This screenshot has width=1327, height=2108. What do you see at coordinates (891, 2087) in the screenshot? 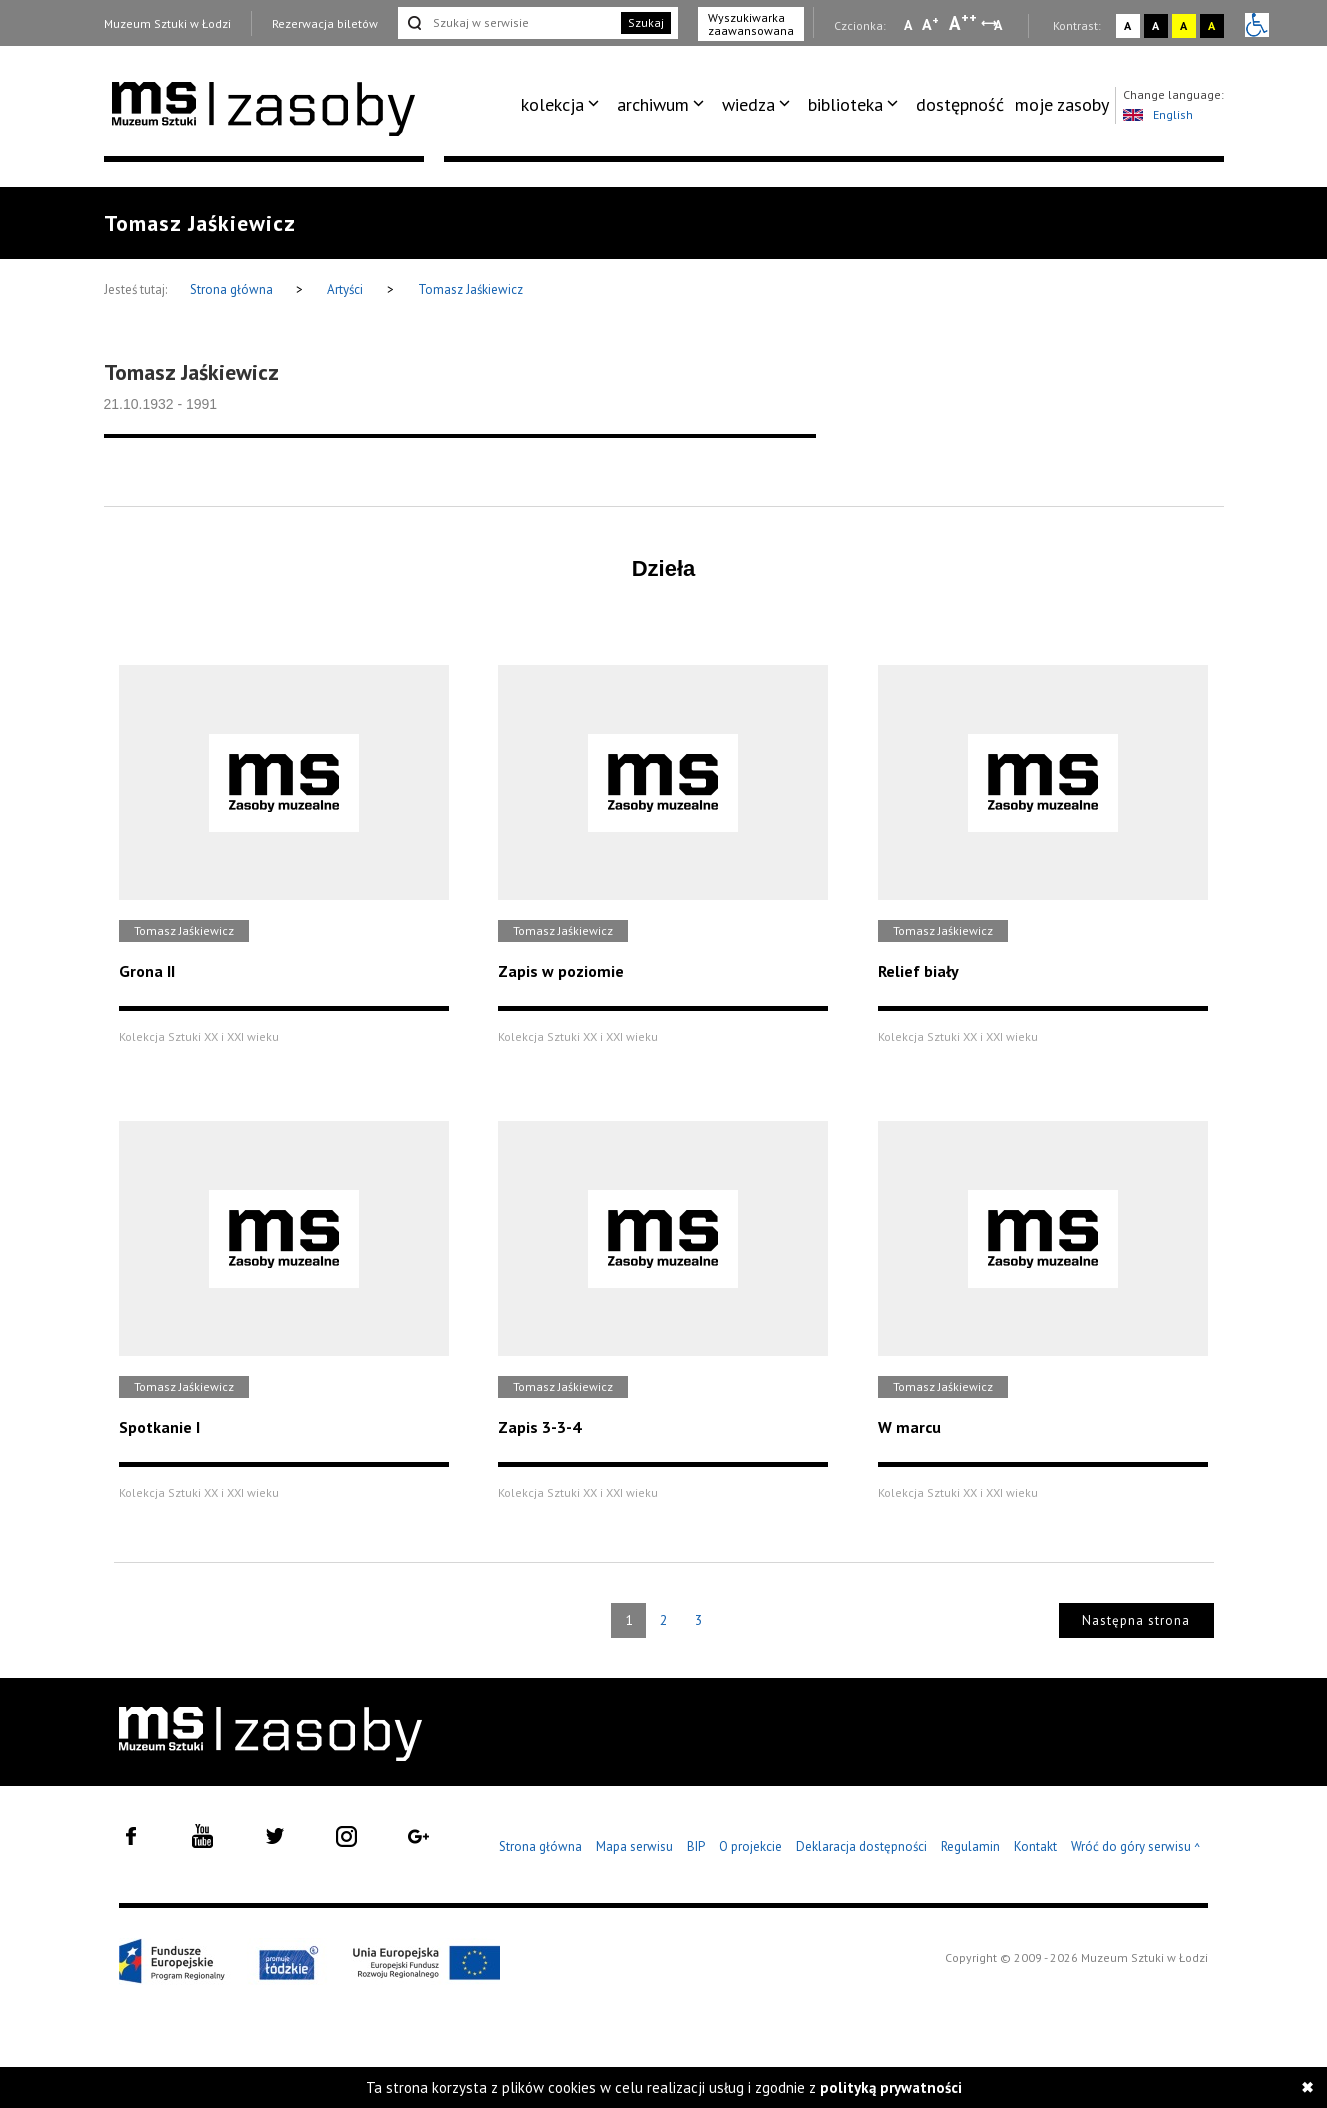
I see `polityką prywatności` at bounding box center [891, 2087].